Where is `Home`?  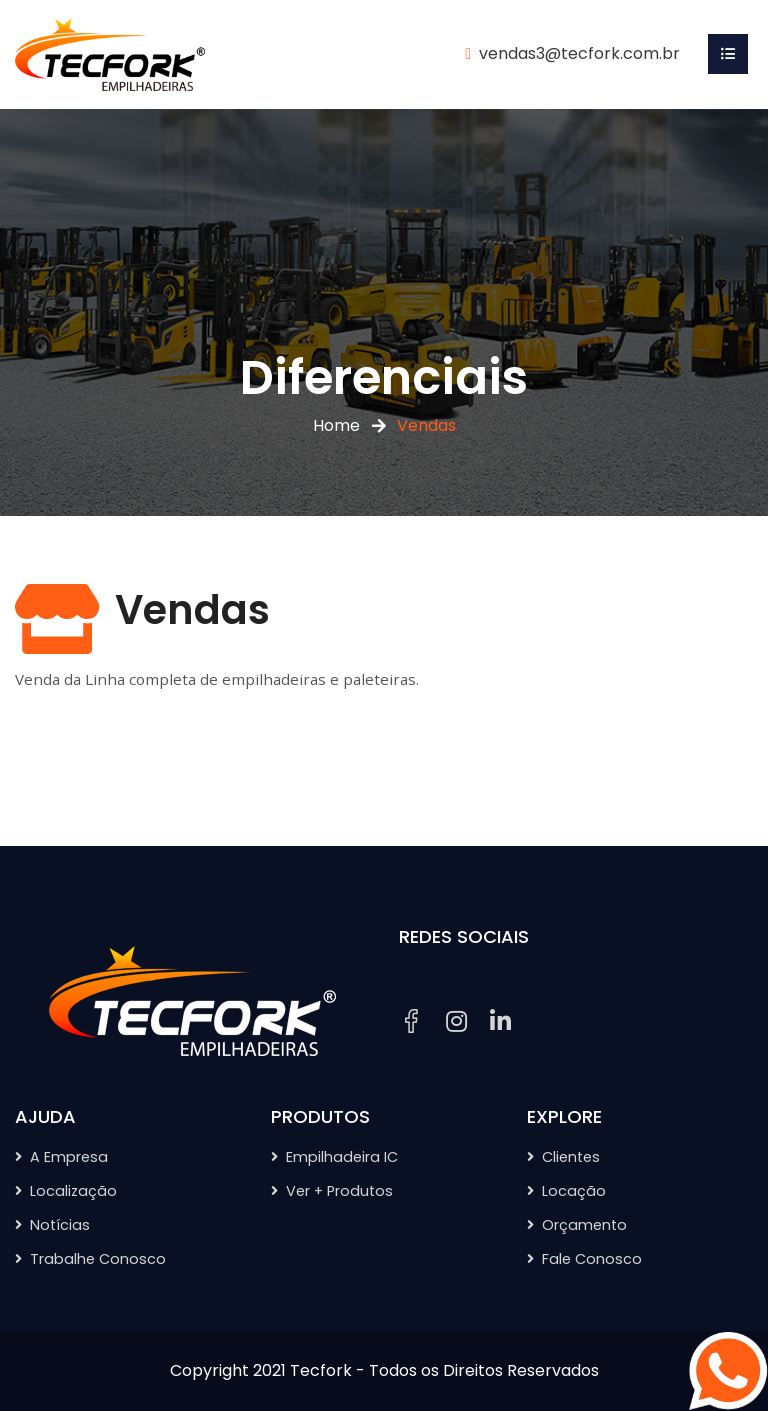 Home is located at coordinates (336, 425).